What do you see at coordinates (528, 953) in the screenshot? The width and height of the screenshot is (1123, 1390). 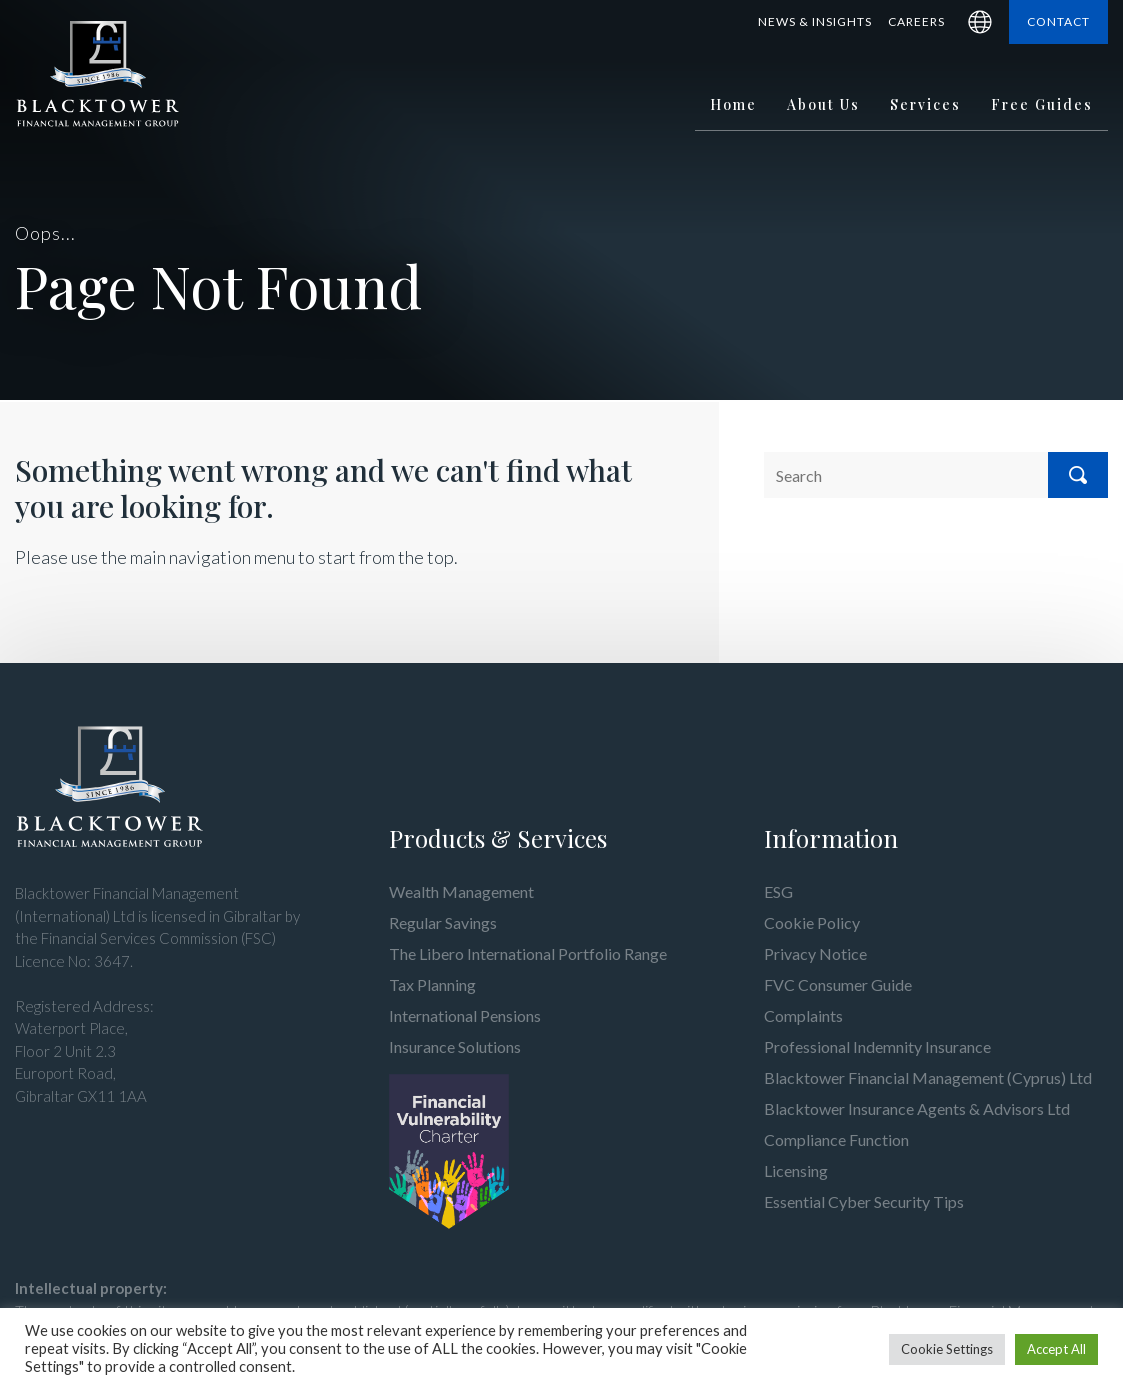 I see `The Libero International Portfolio Range` at bounding box center [528, 953].